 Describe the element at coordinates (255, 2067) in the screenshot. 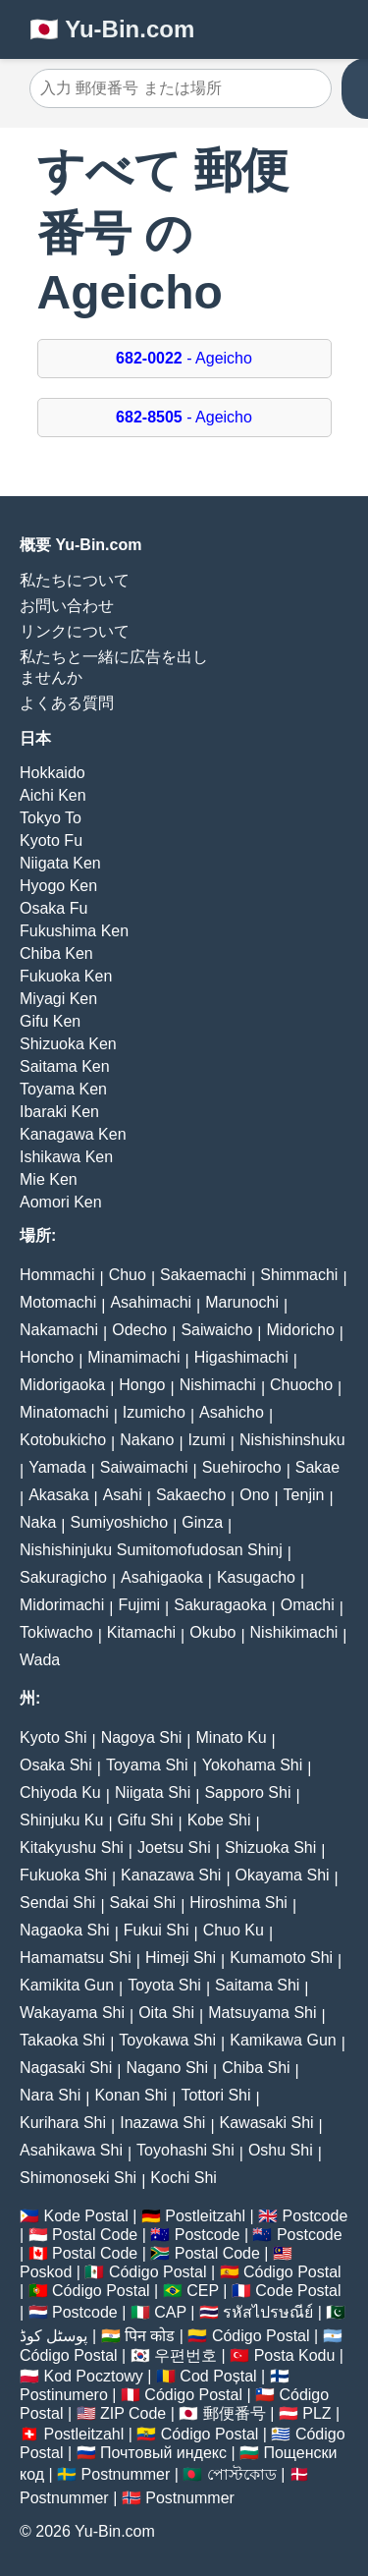

I see `Chiba Shi` at that location.